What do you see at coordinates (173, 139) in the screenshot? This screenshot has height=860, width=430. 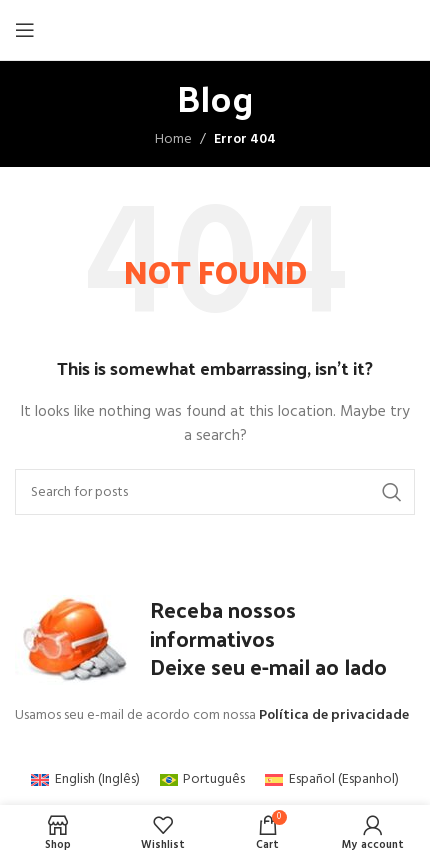 I see `Home` at bounding box center [173, 139].